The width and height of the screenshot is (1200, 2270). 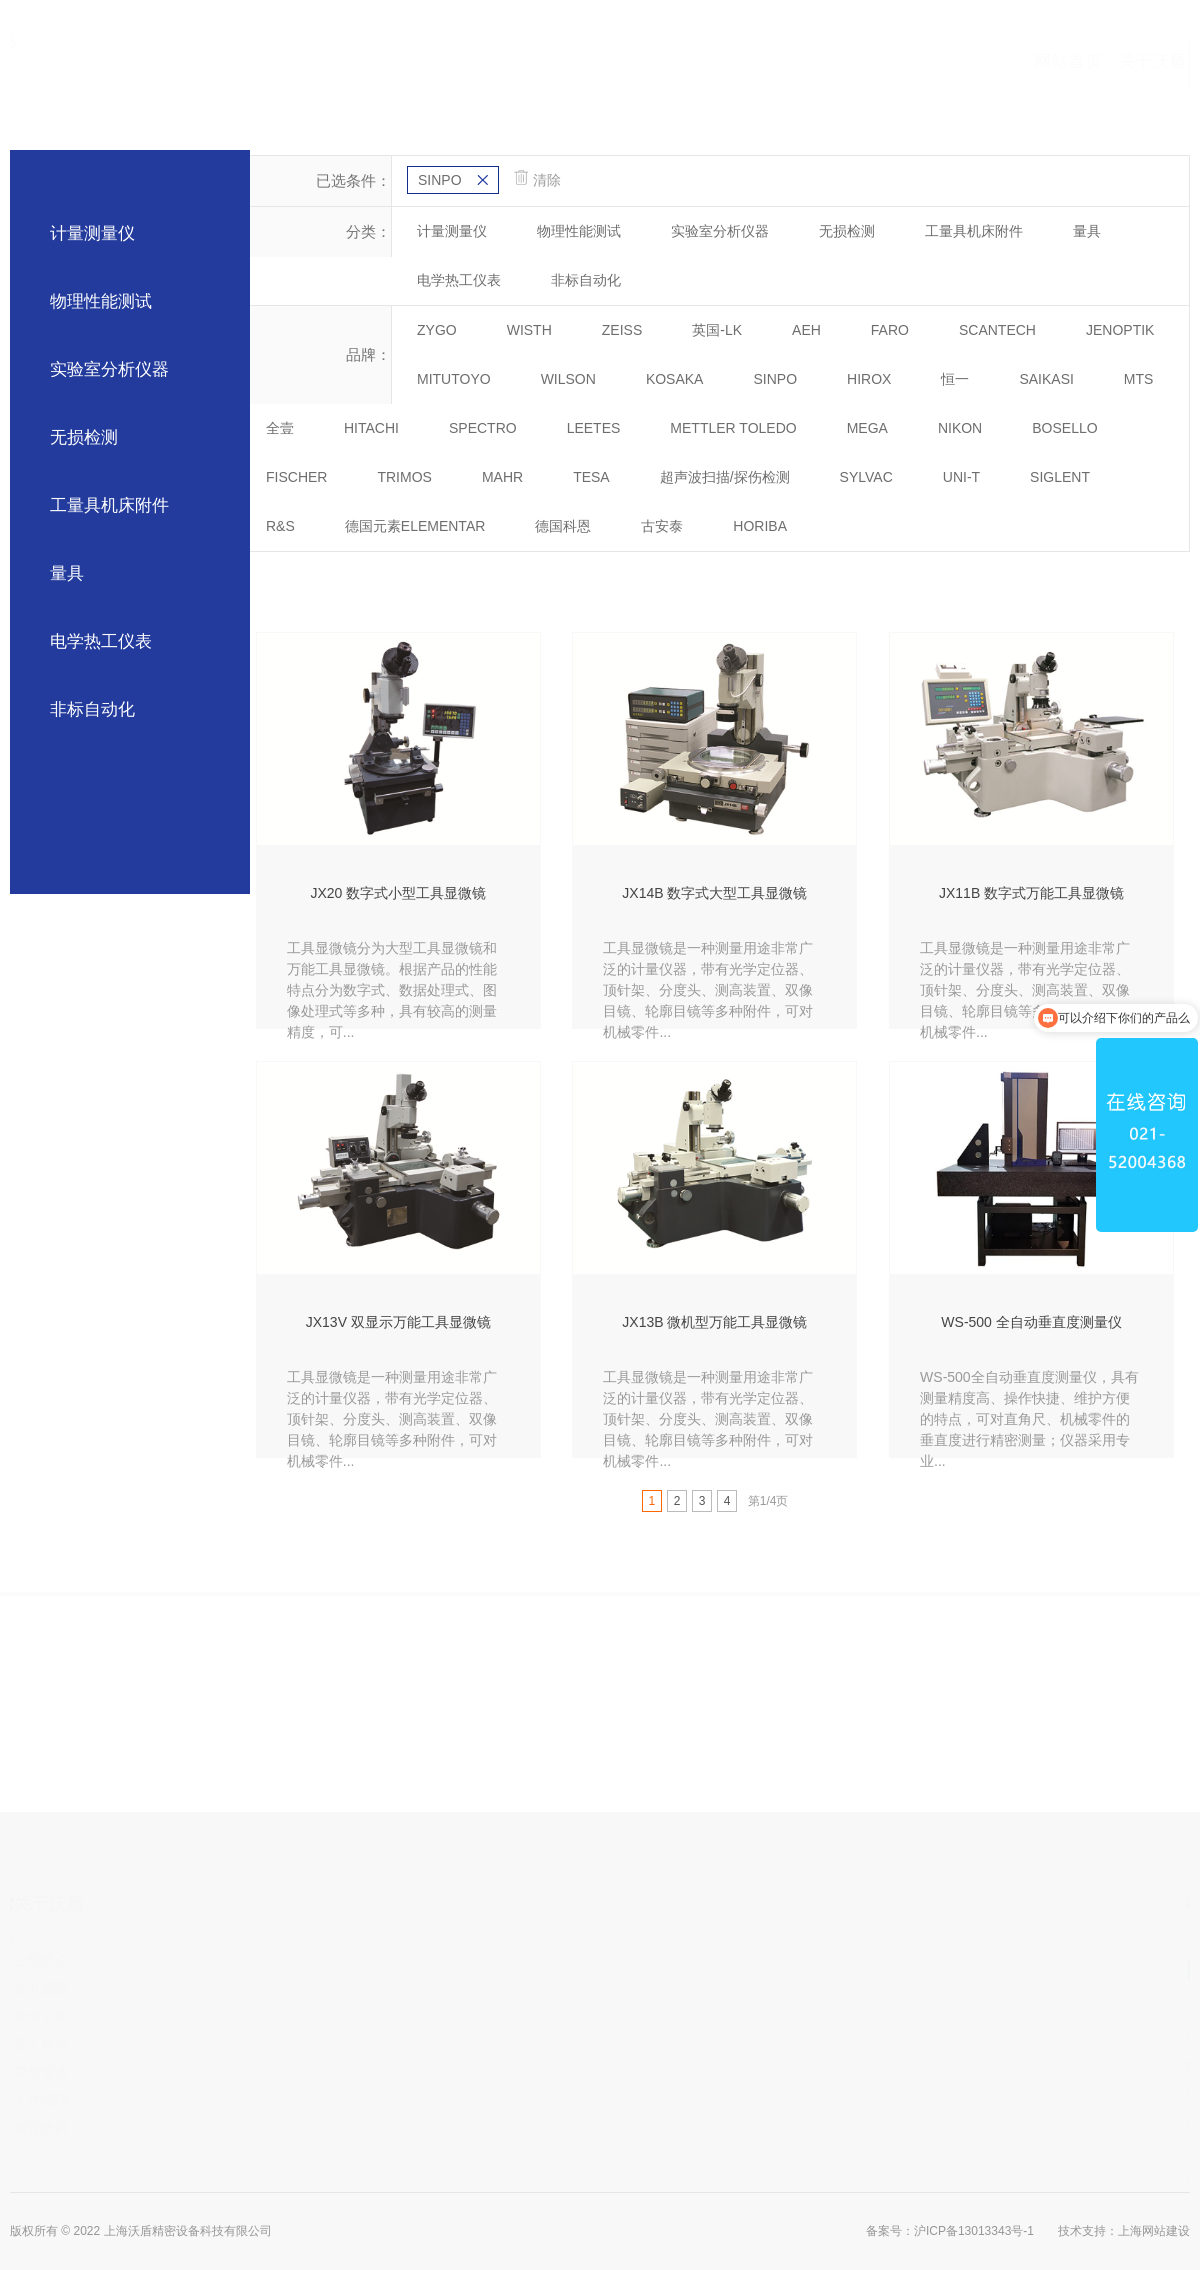 I want to click on 人才招聘, so click(x=274, y=2100).